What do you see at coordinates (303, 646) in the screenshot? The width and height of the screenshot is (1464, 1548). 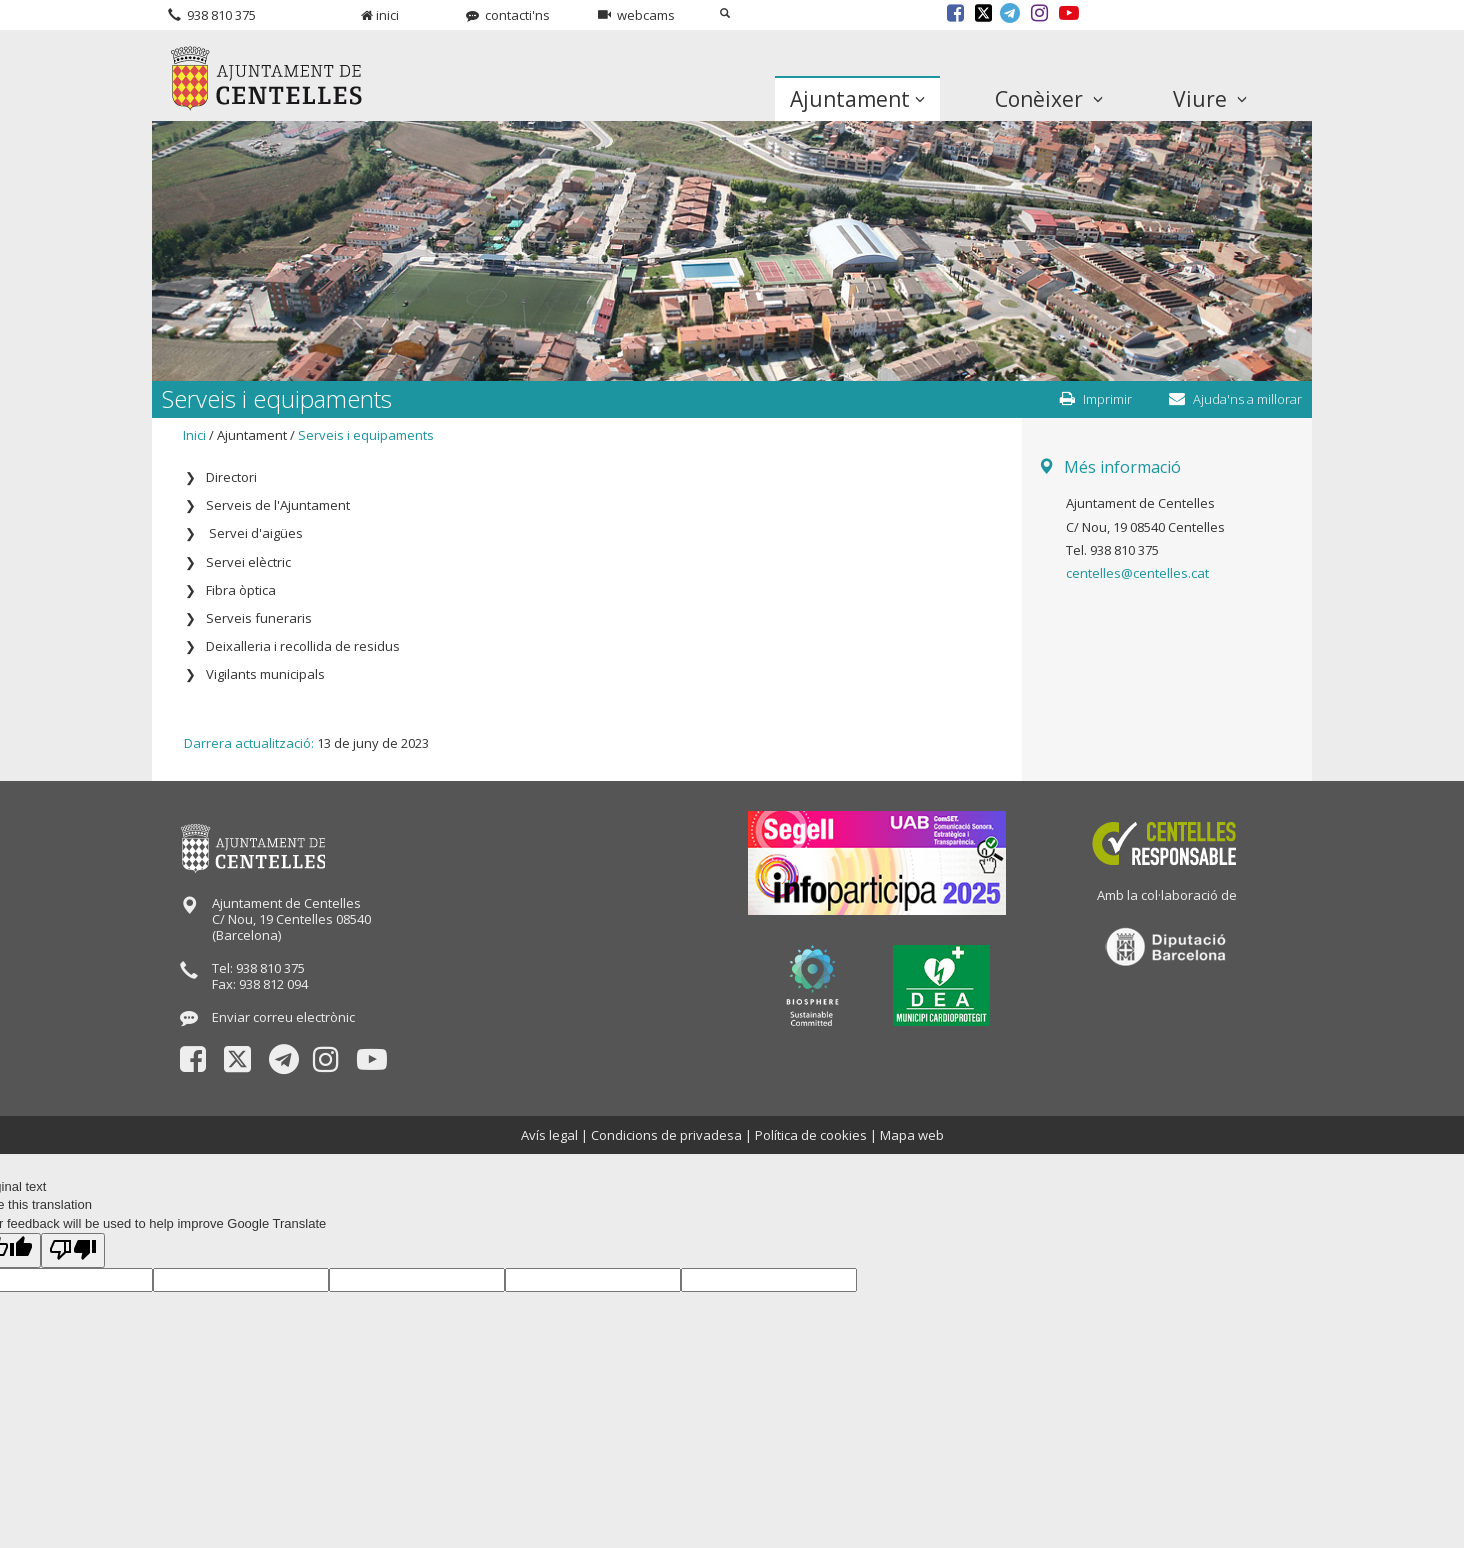 I see `Deixalleria i recollida de residus` at bounding box center [303, 646].